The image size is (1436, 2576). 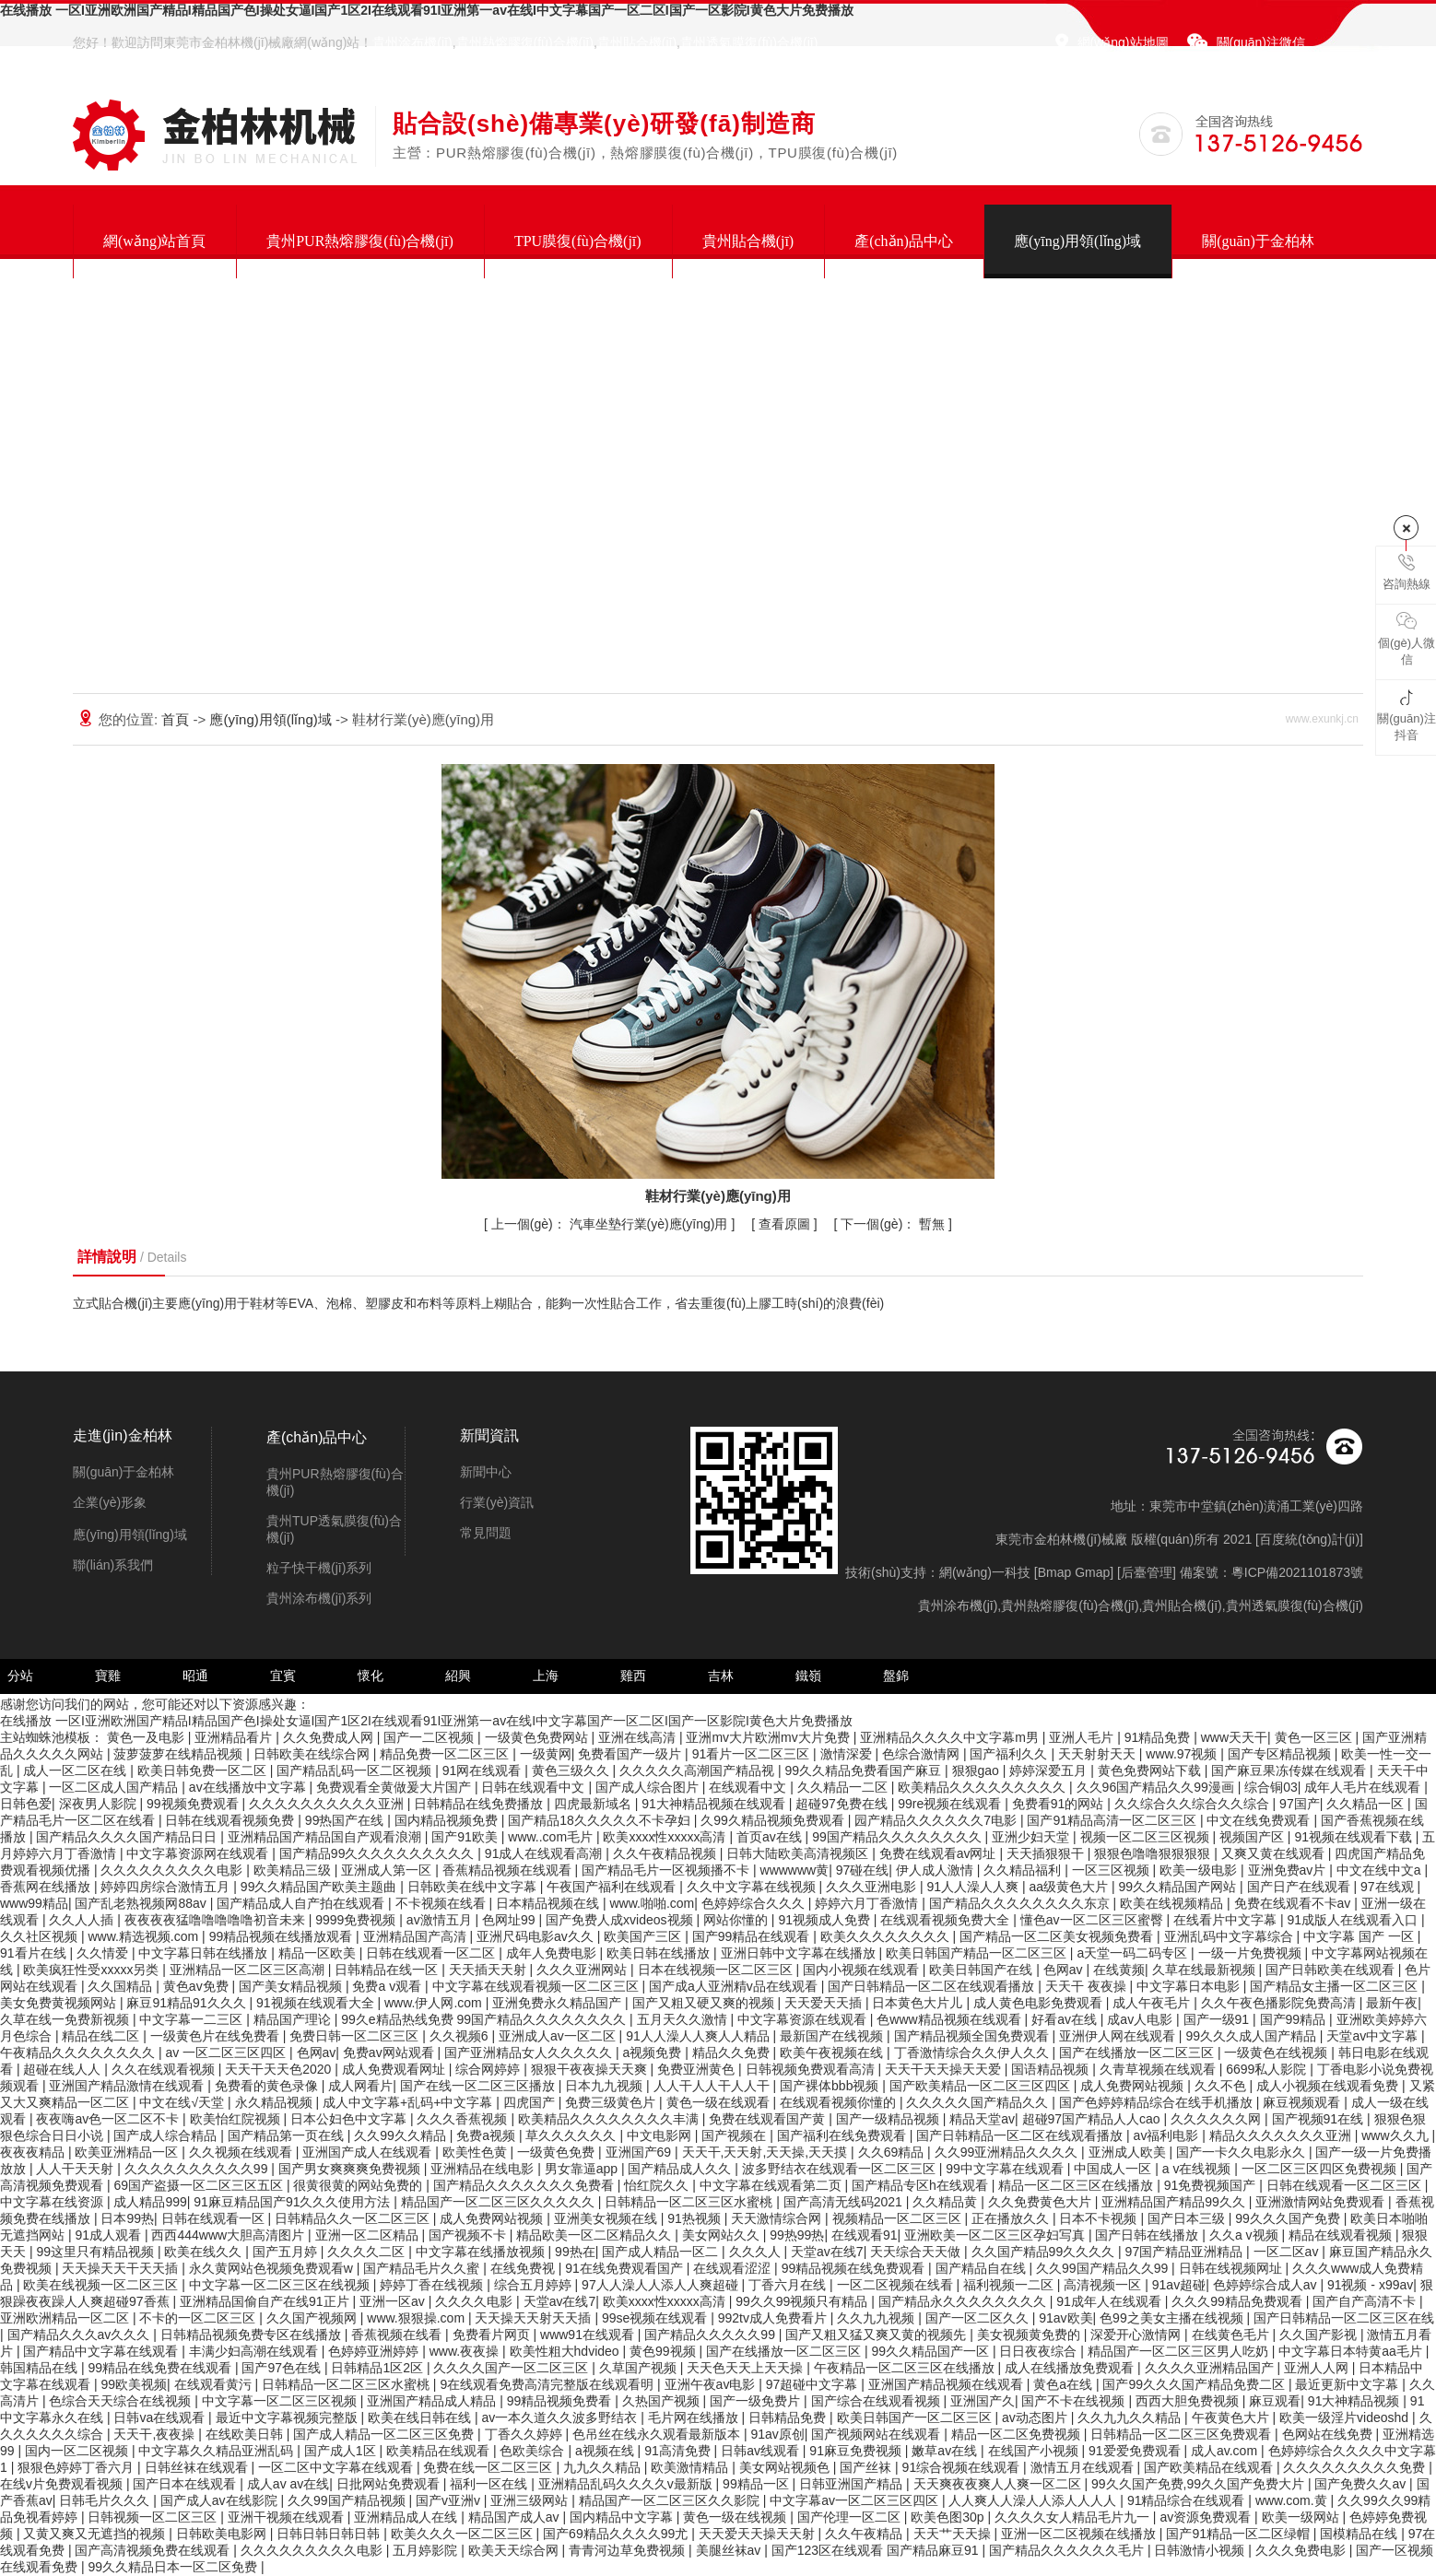 I want to click on 91高清免费, so click(x=678, y=2450).